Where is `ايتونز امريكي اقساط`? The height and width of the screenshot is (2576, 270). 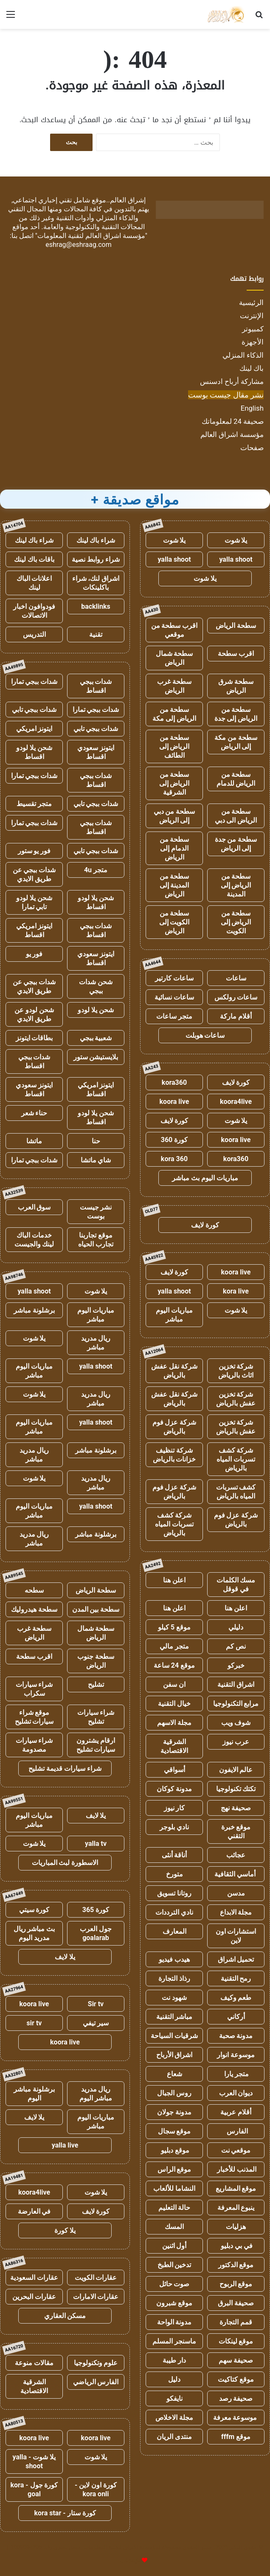 ايتونز امريكي اقساط is located at coordinates (34, 930).